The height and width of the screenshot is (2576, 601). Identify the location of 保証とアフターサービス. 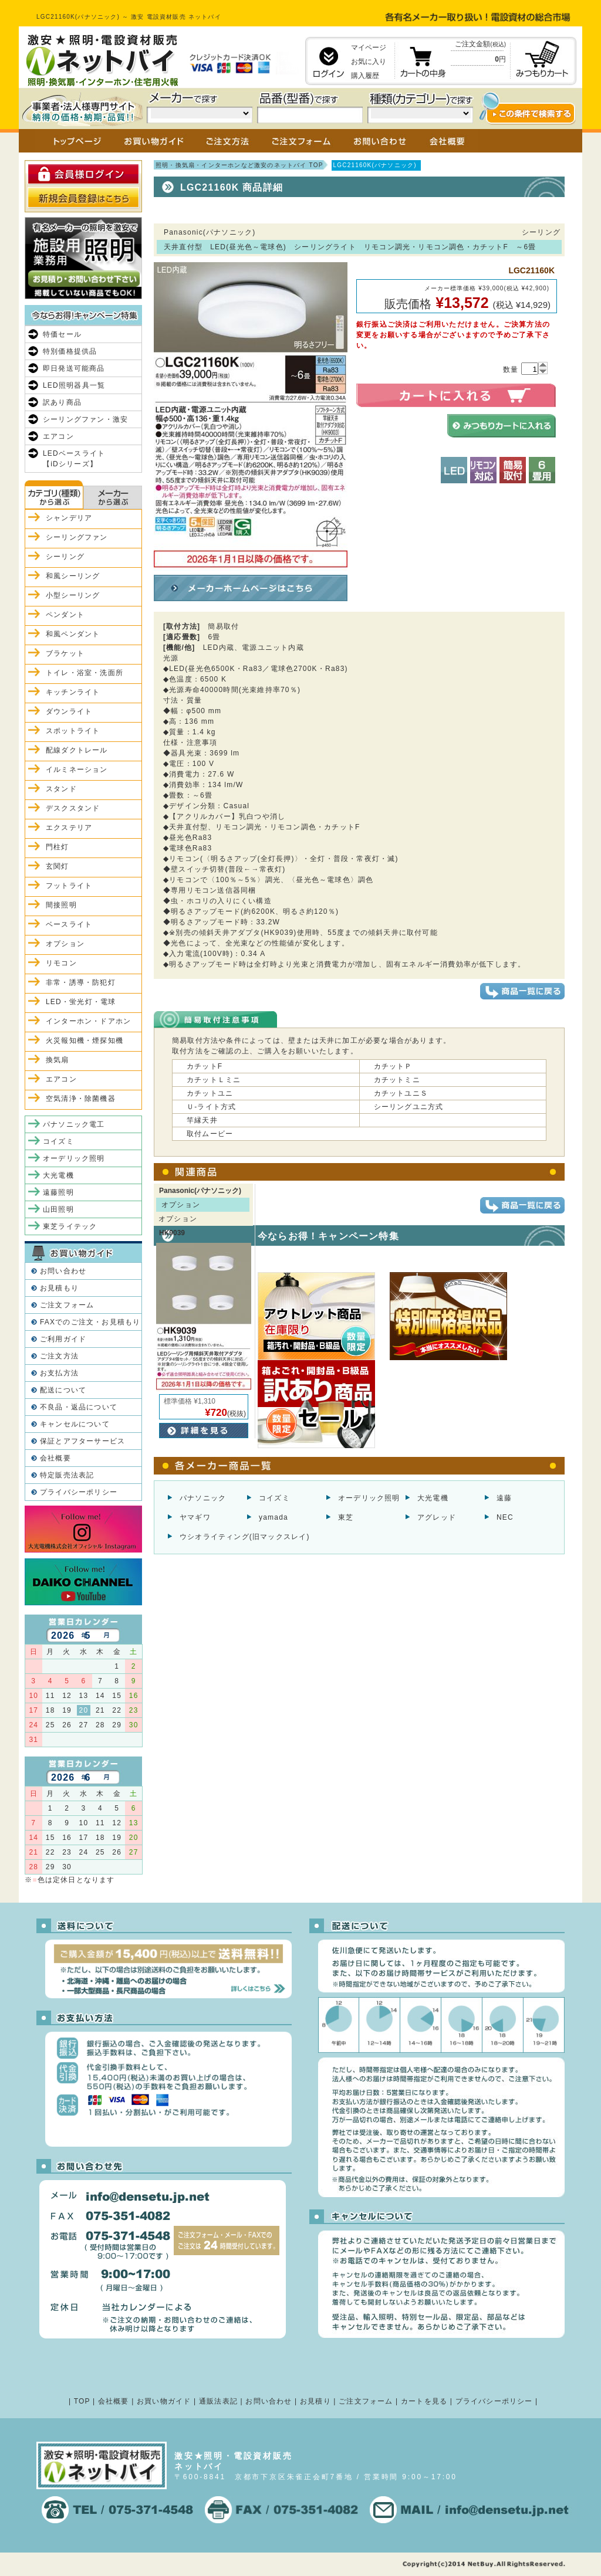
(82, 1441).